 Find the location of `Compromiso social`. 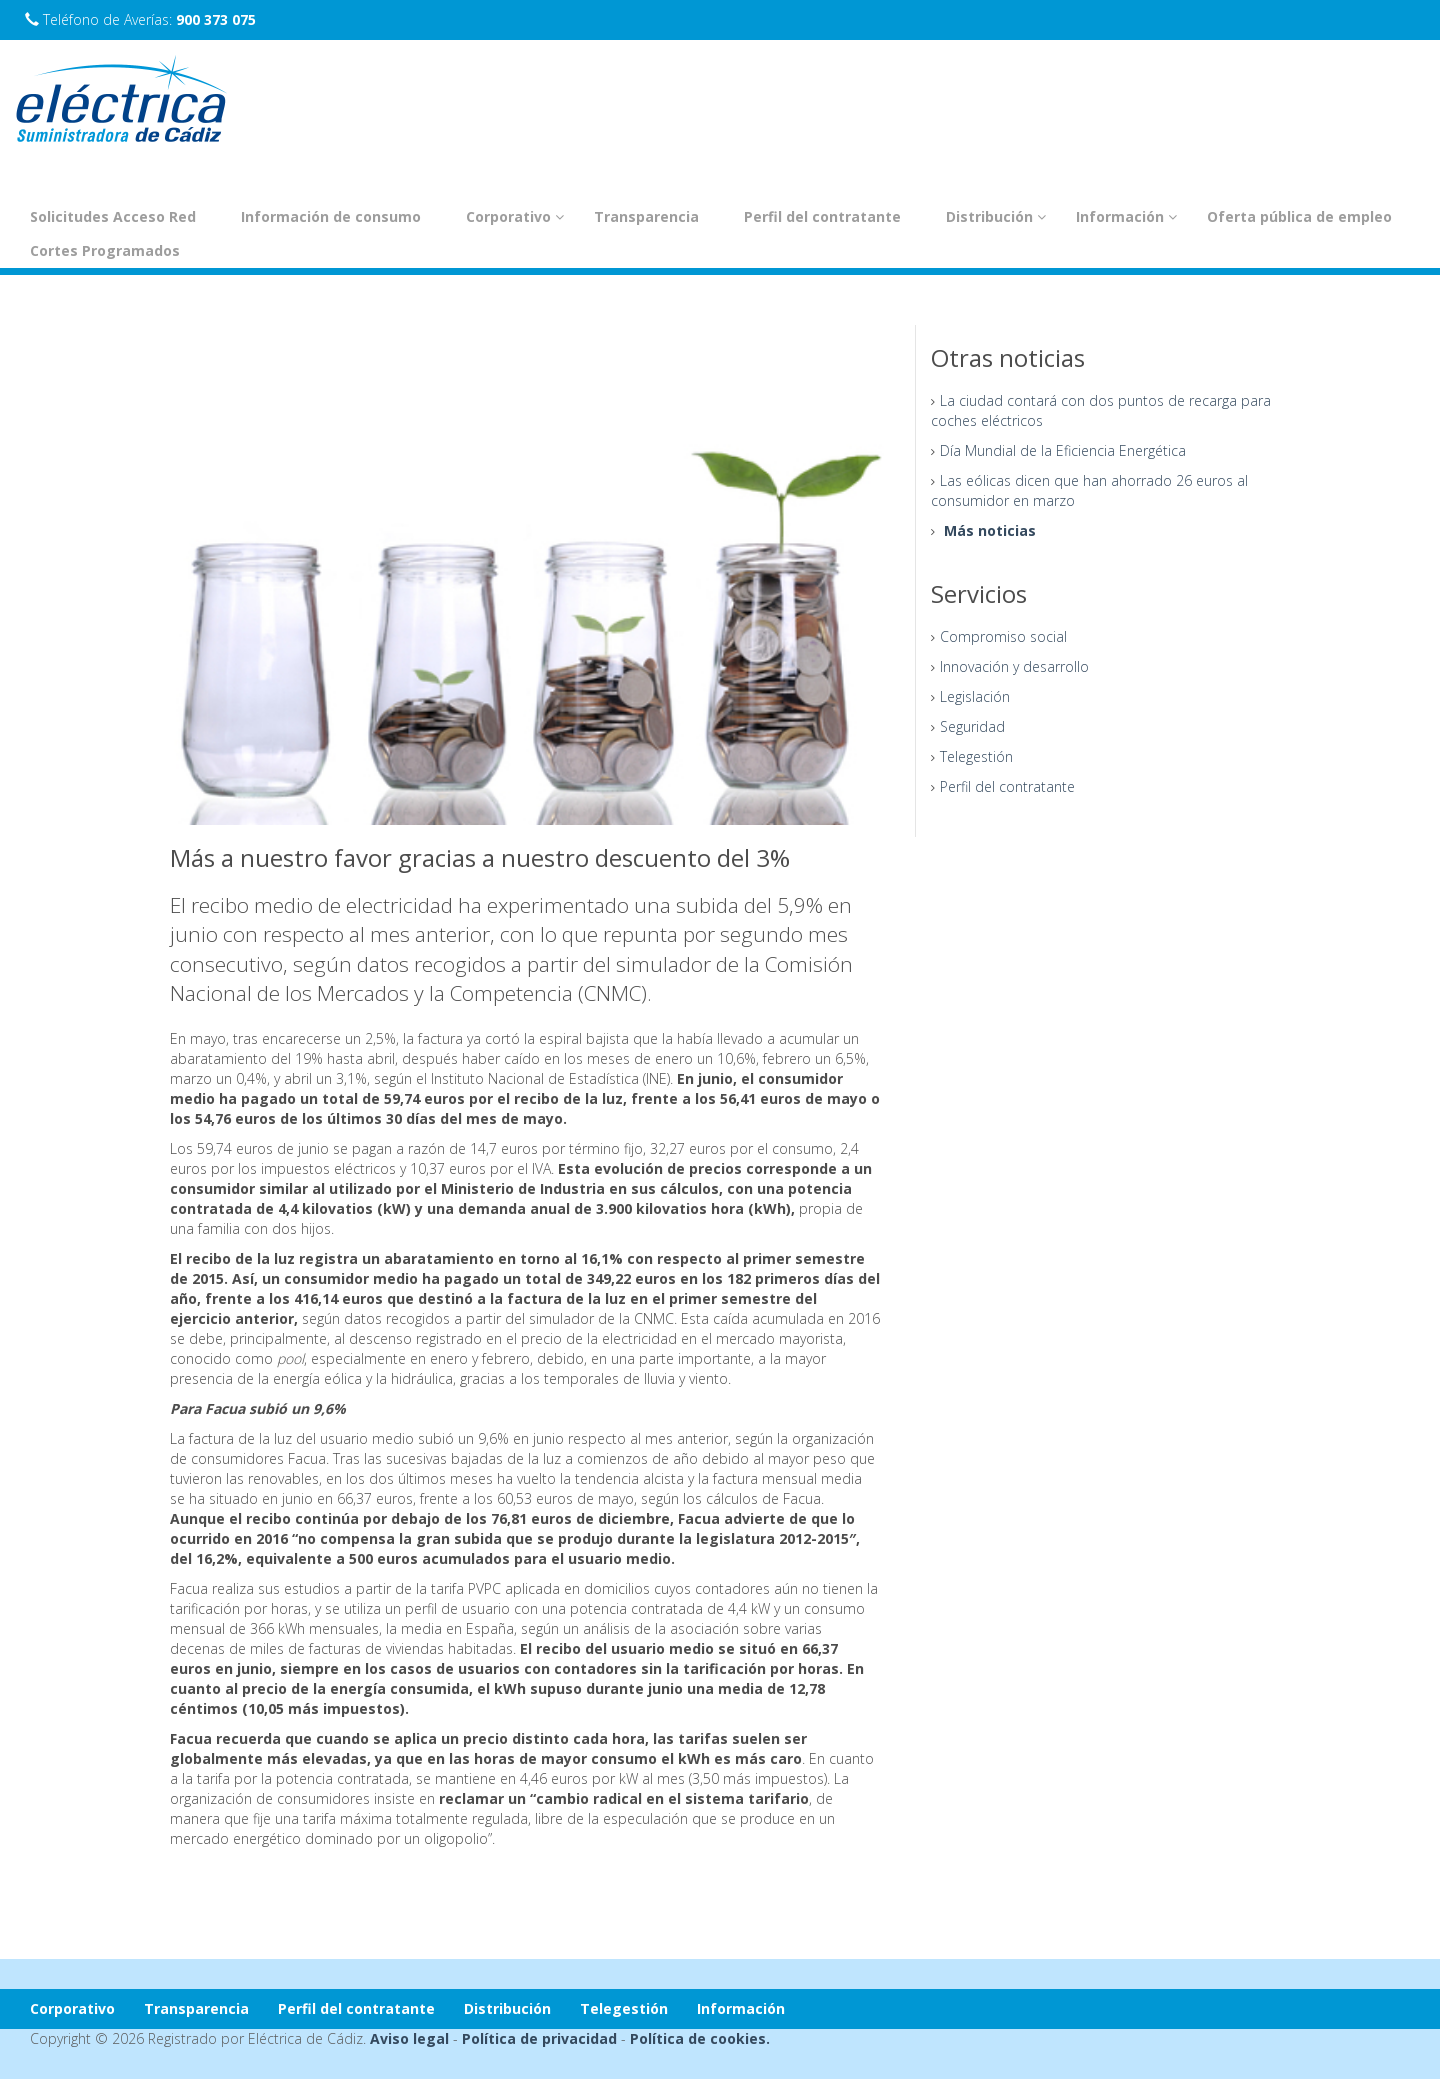

Compromiso social is located at coordinates (1003, 636).